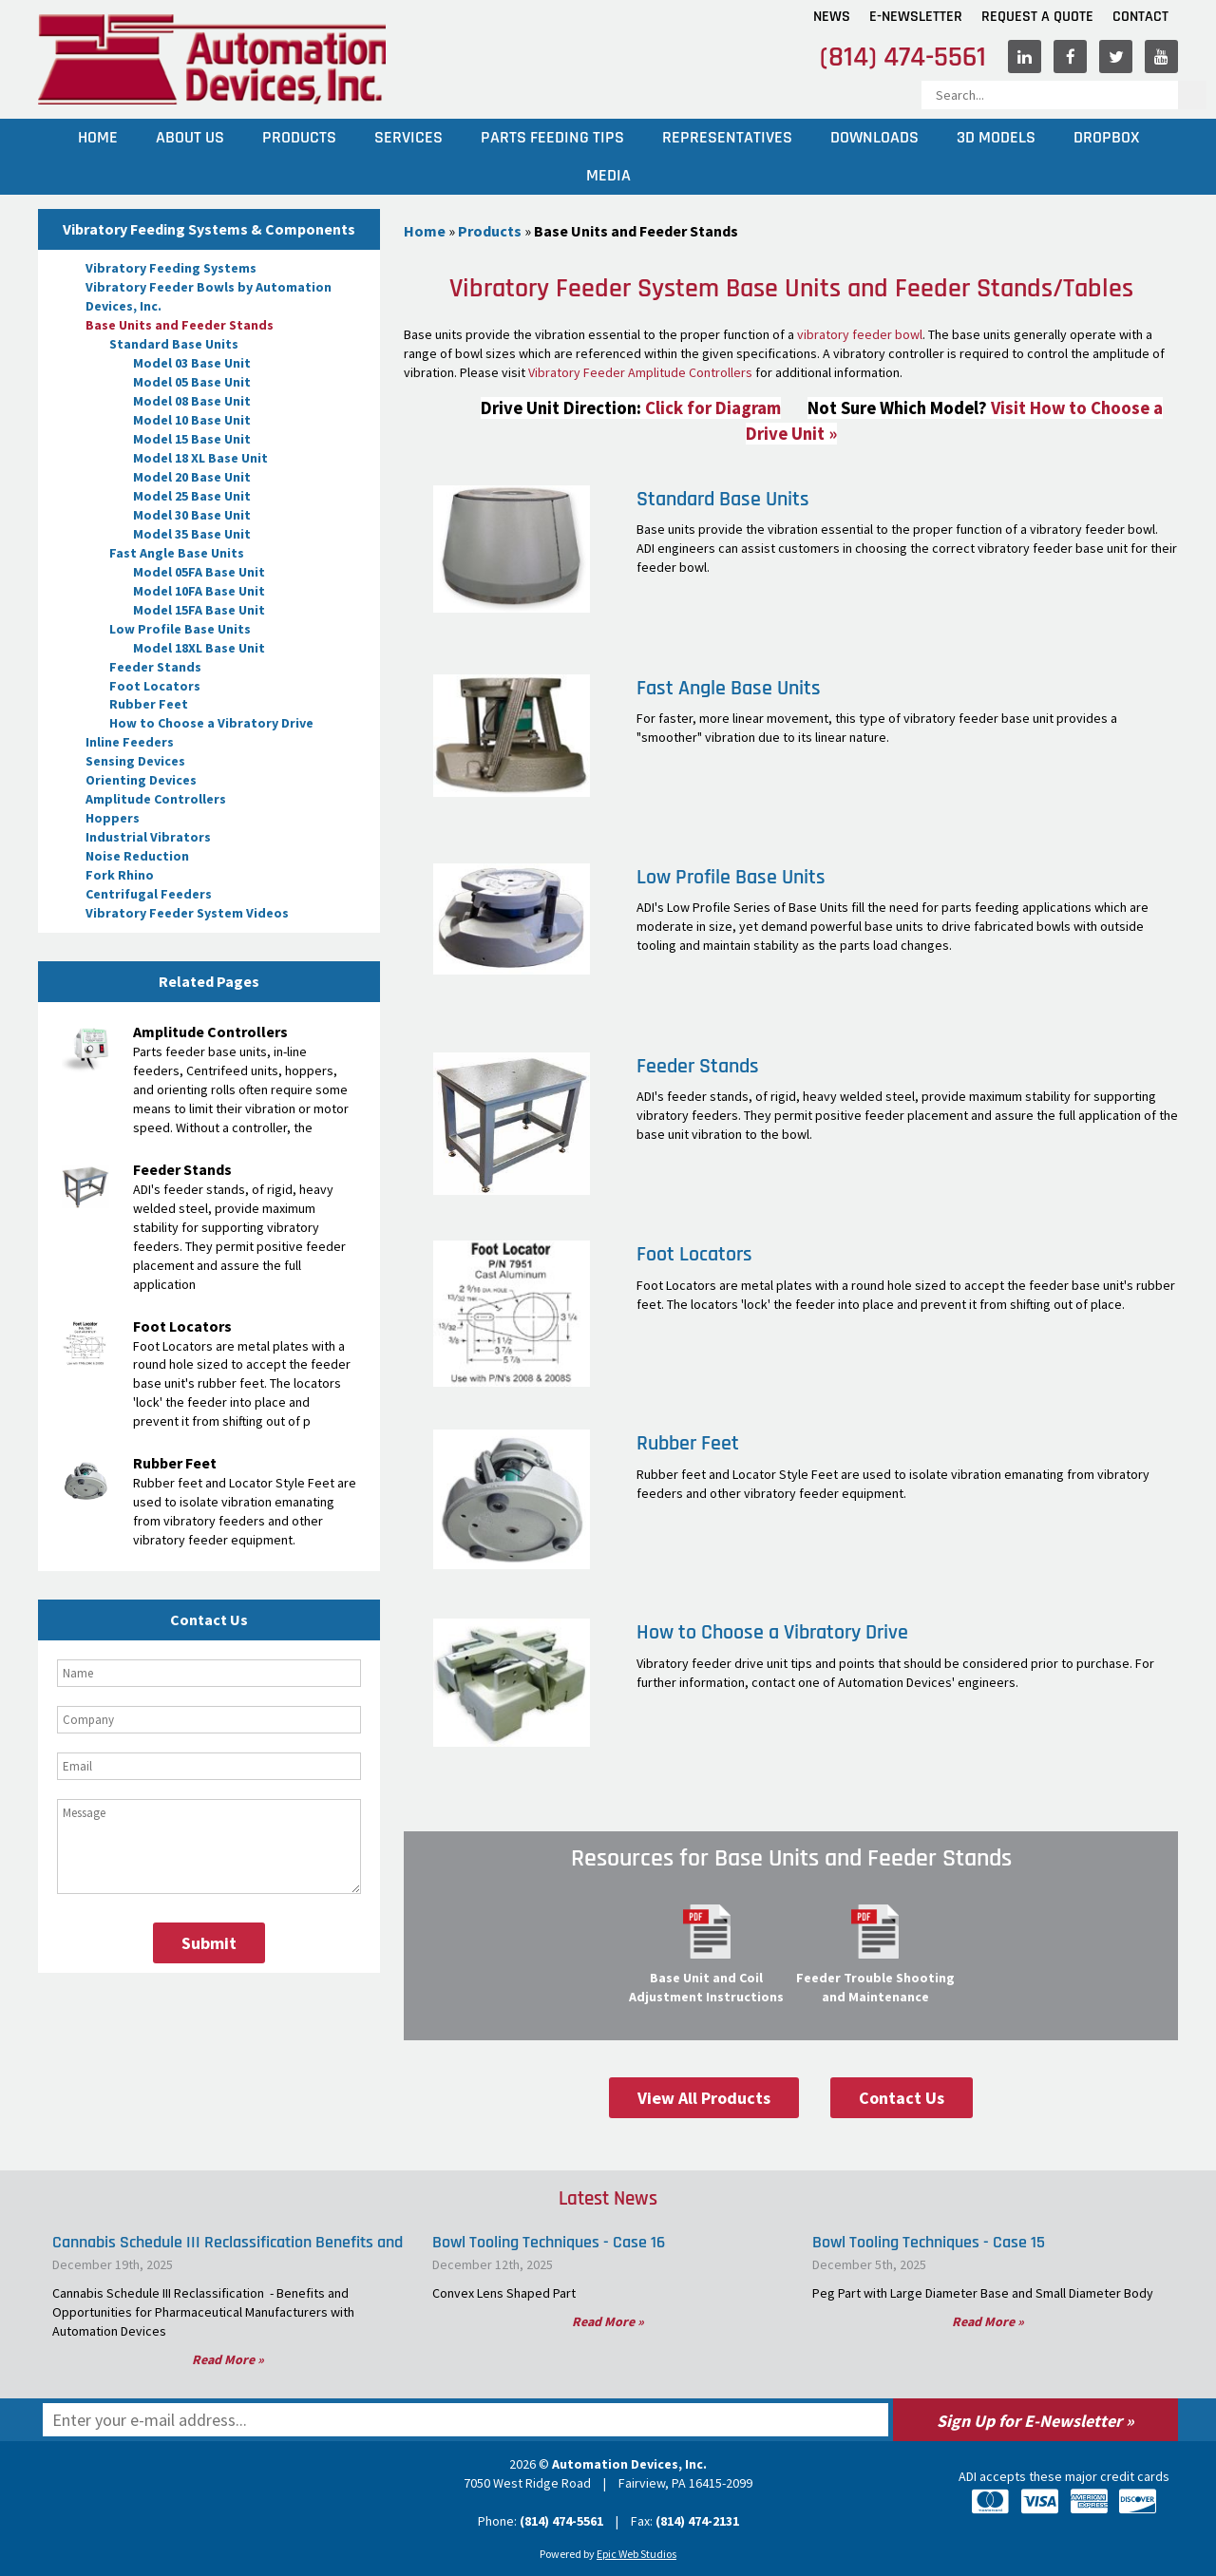 The image size is (1216, 2576). I want to click on Representatives, so click(727, 137).